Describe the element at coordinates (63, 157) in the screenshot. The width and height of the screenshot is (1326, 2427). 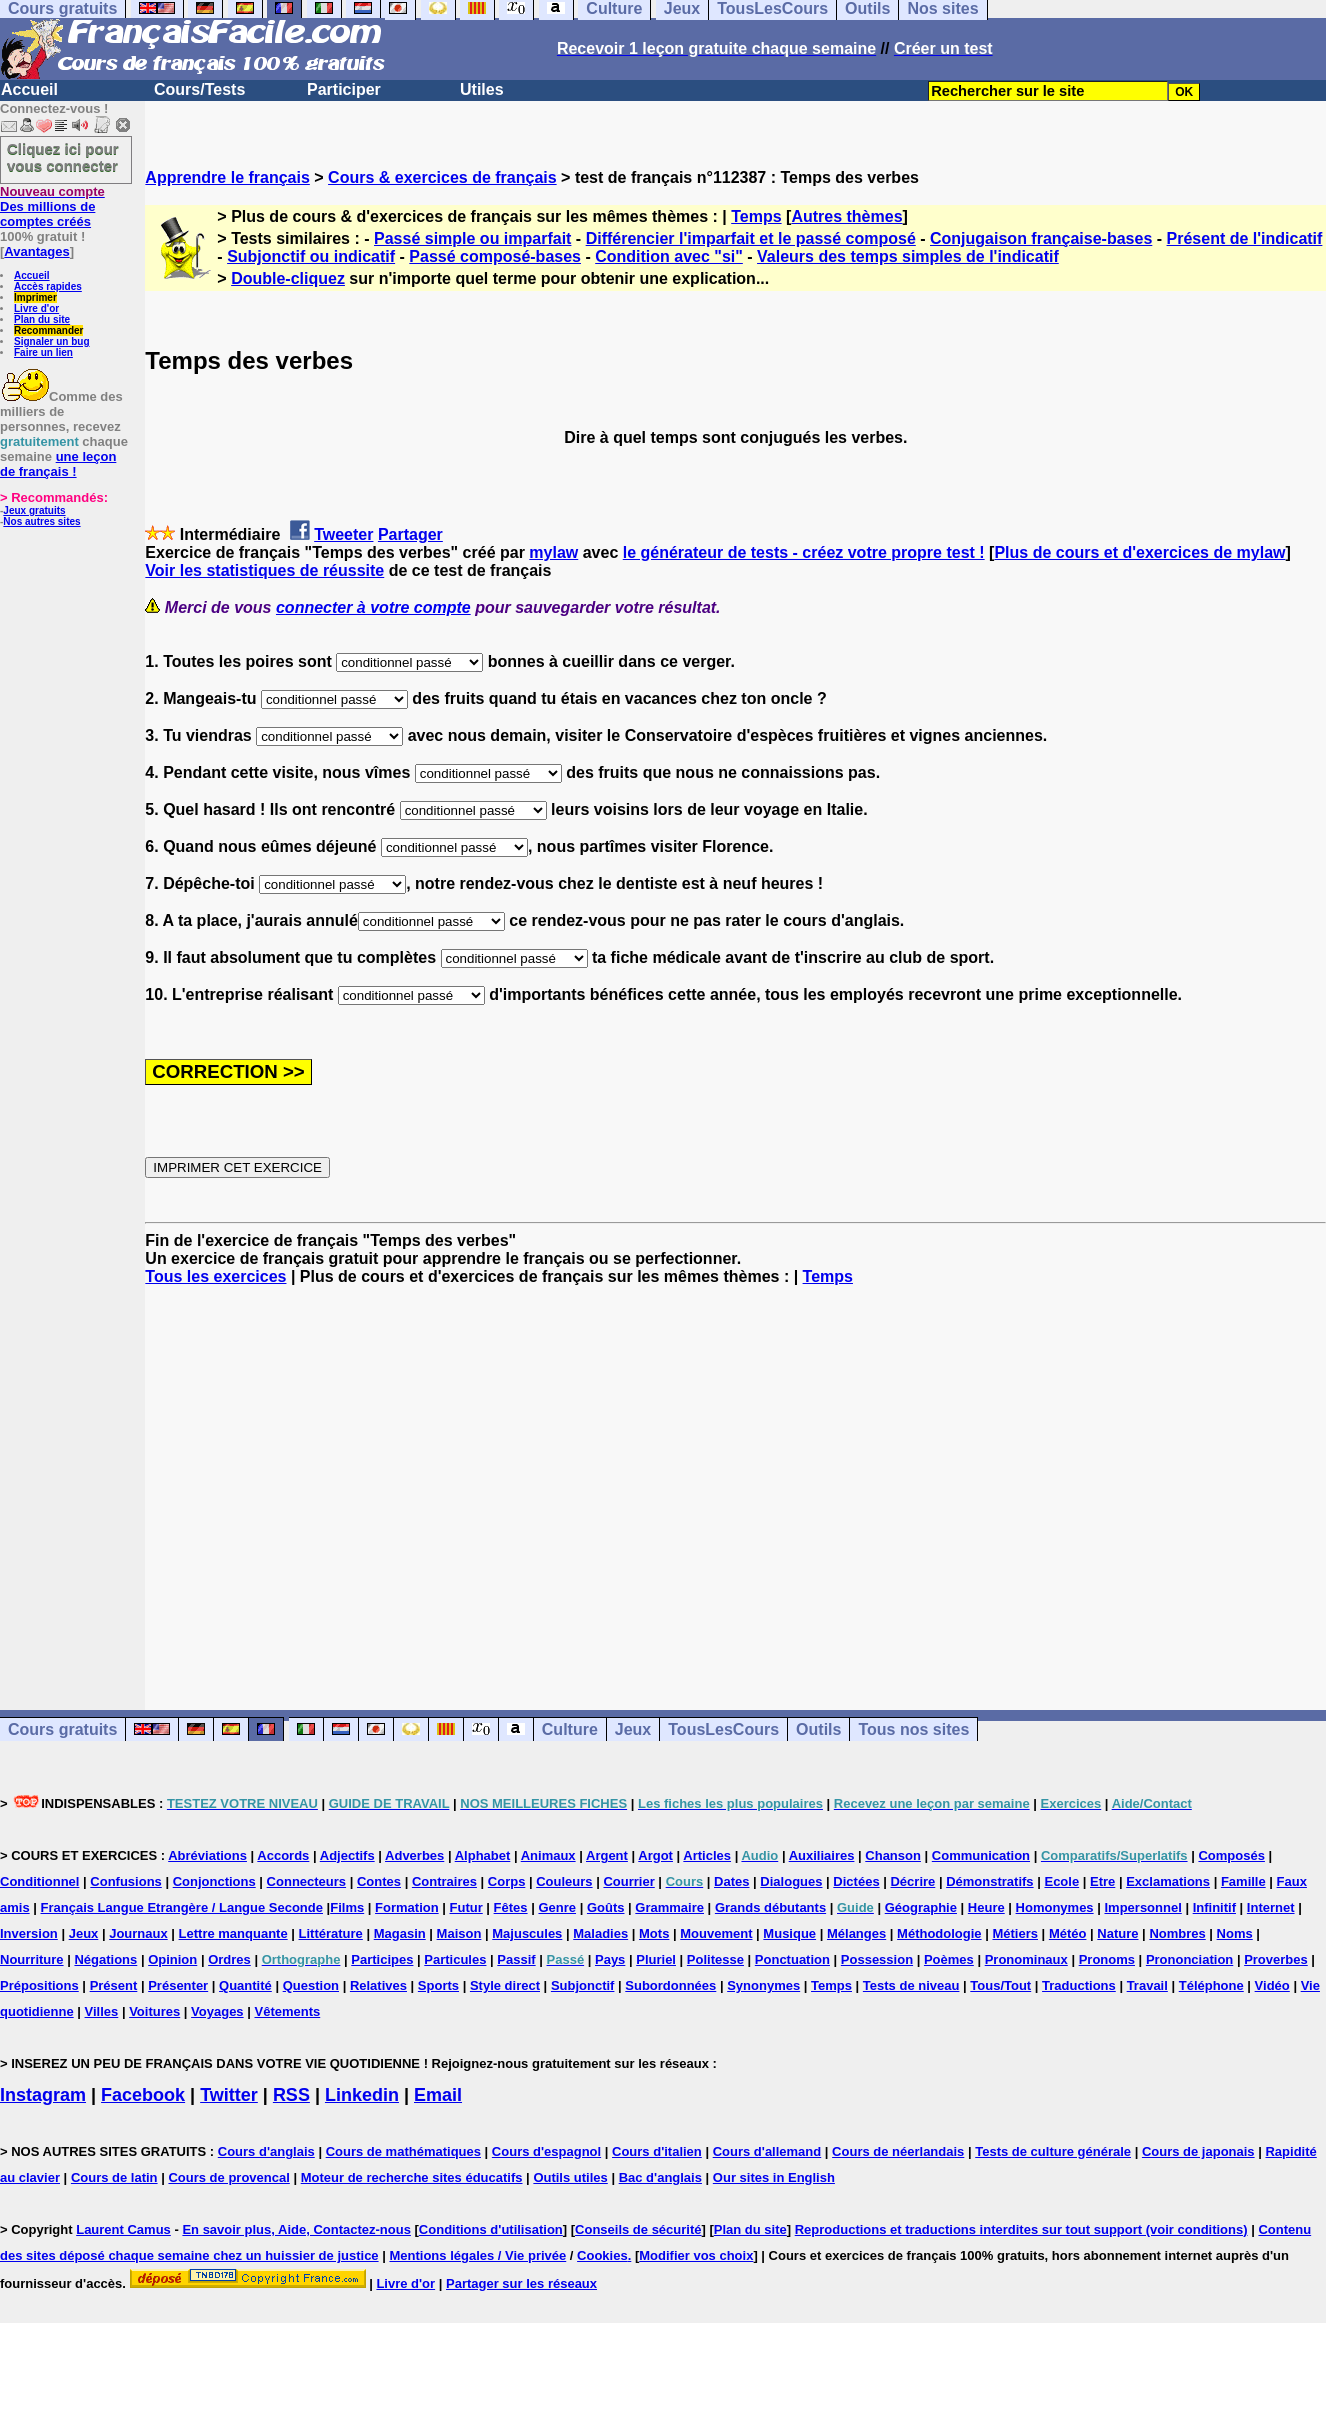
I see `Cliquez ici pour vous connecter` at that location.